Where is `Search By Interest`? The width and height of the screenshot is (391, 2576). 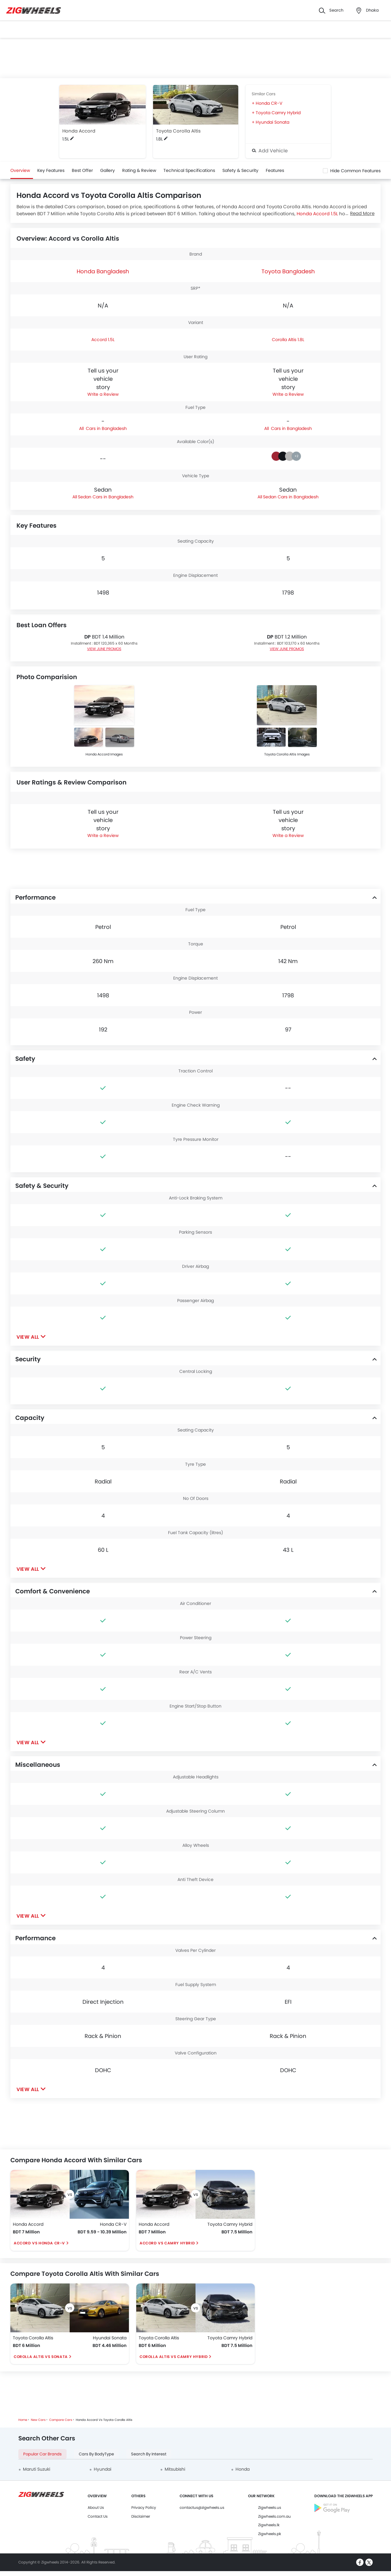
Search By Interest is located at coordinates (148, 2454).